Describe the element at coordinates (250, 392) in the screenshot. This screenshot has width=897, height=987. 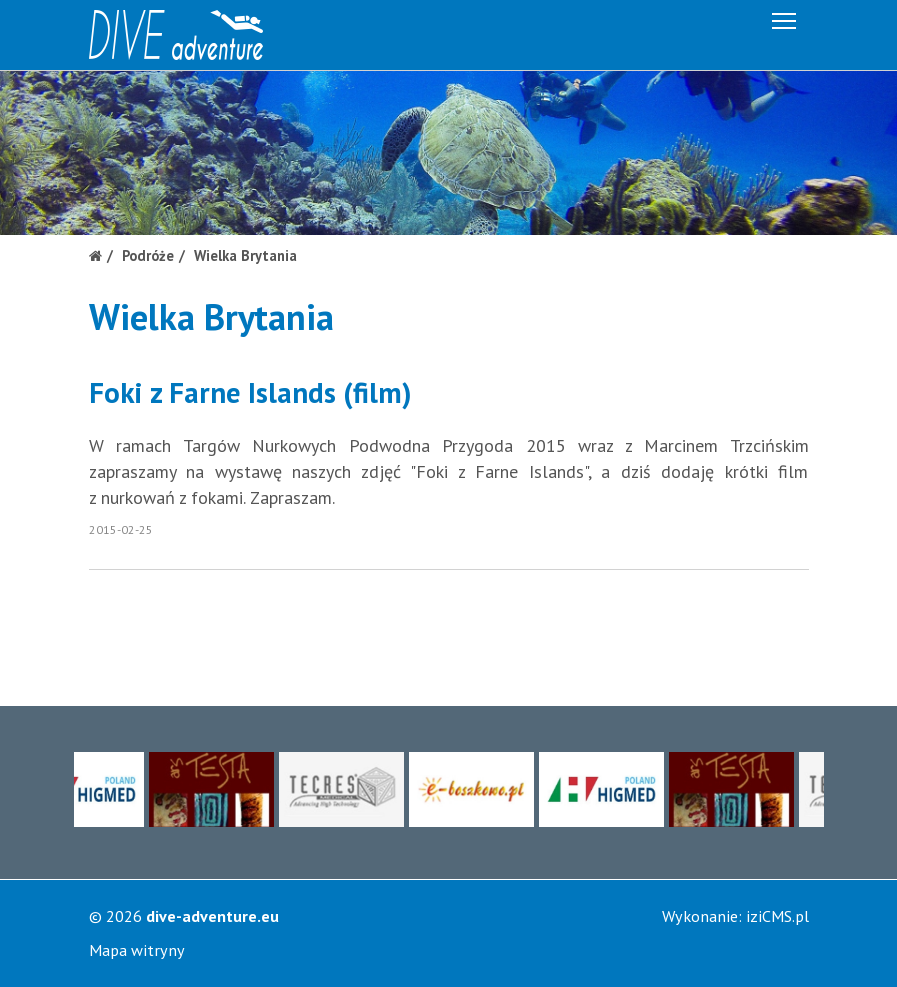
I see `Foki z Farne Islands (film)` at that location.